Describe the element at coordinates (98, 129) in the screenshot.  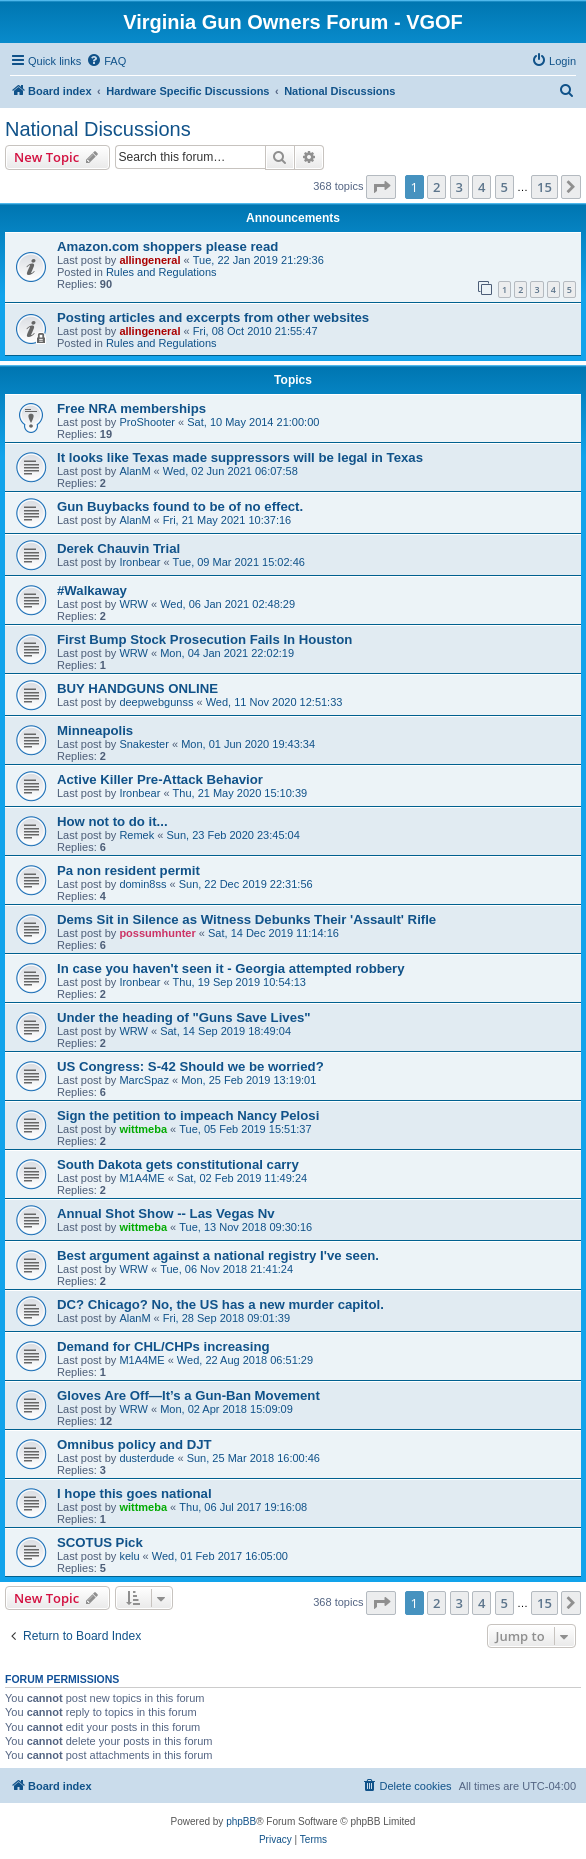
I see `National Discussions` at that location.